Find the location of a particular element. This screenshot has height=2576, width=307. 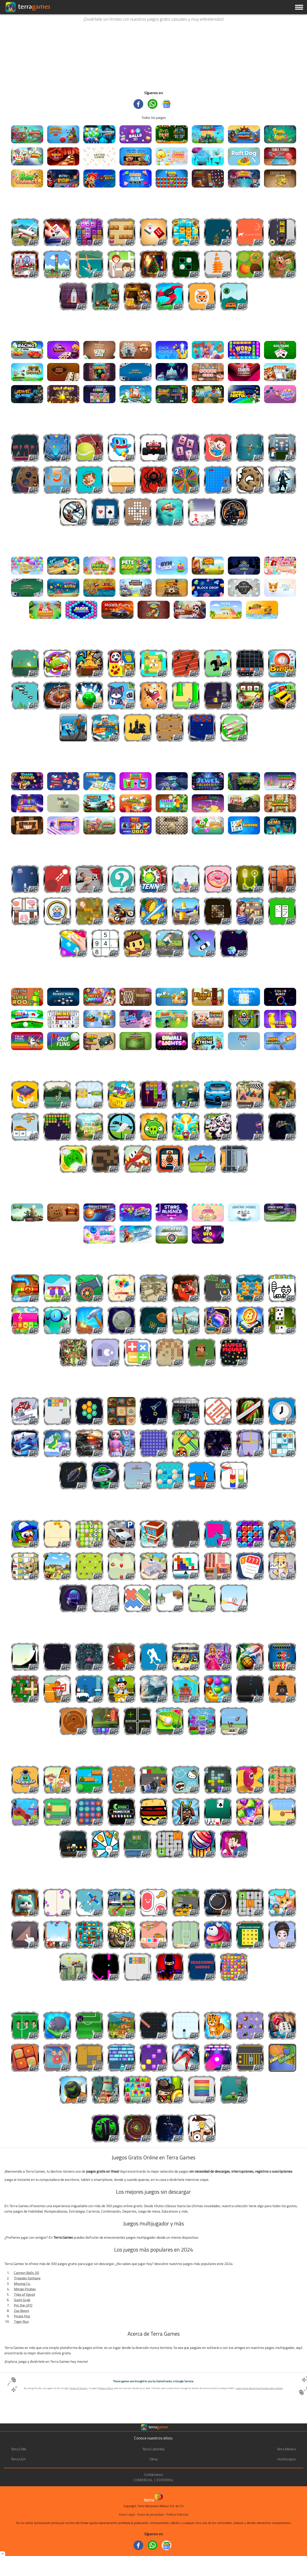

[Ir al juego Ocean-Slots] is located at coordinates (218, 1934).